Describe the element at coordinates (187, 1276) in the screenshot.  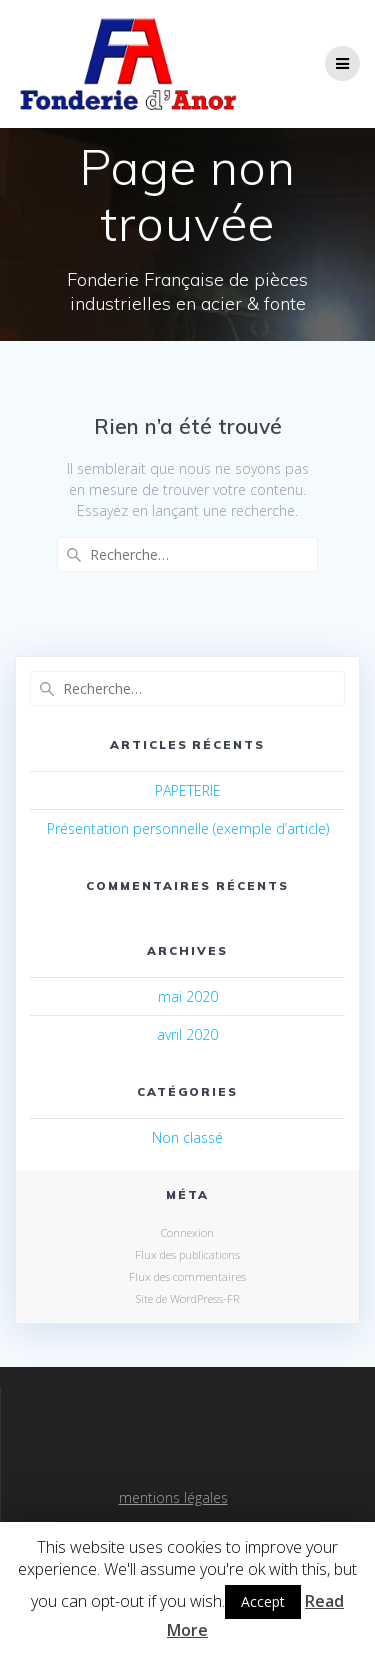
I see `Flux des commentaires` at that location.